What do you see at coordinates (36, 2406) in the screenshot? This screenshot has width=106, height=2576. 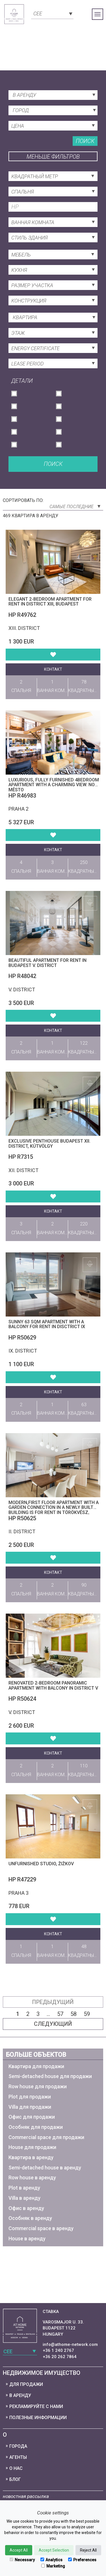 I see `Рекламируйте с нами` at bounding box center [36, 2406].